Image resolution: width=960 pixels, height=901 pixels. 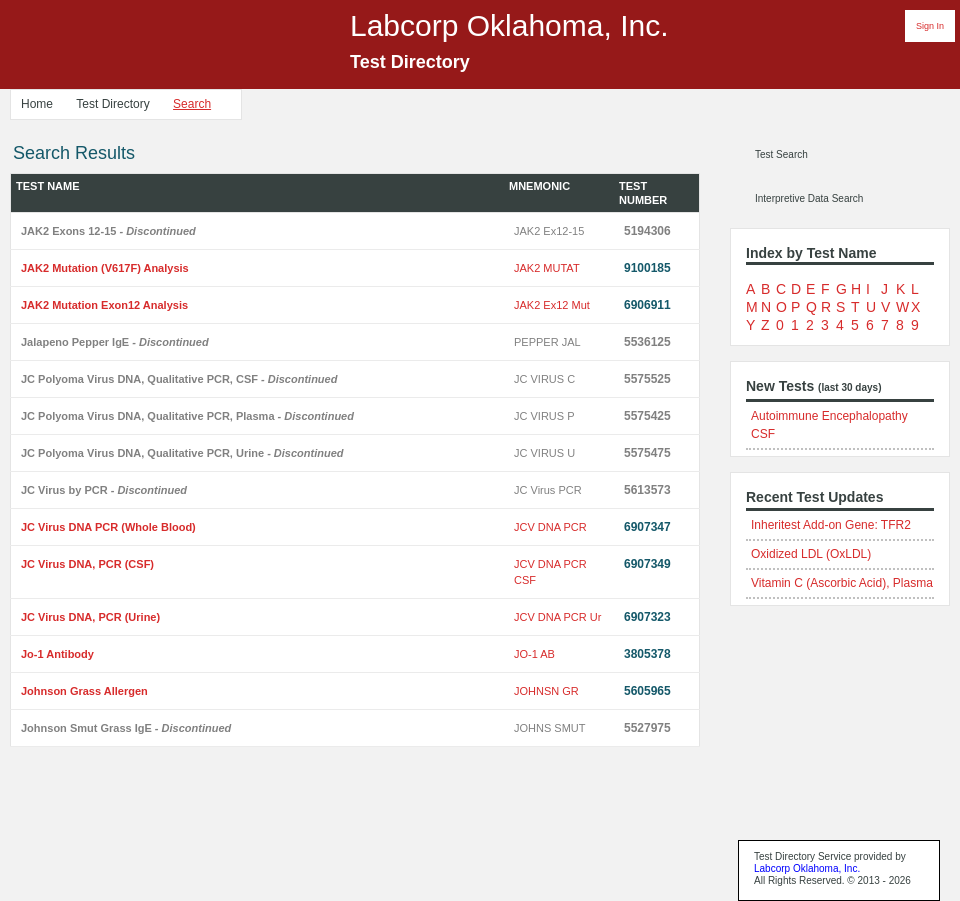 I want to click on JOHNSN GR, so click(x=546, y=691).